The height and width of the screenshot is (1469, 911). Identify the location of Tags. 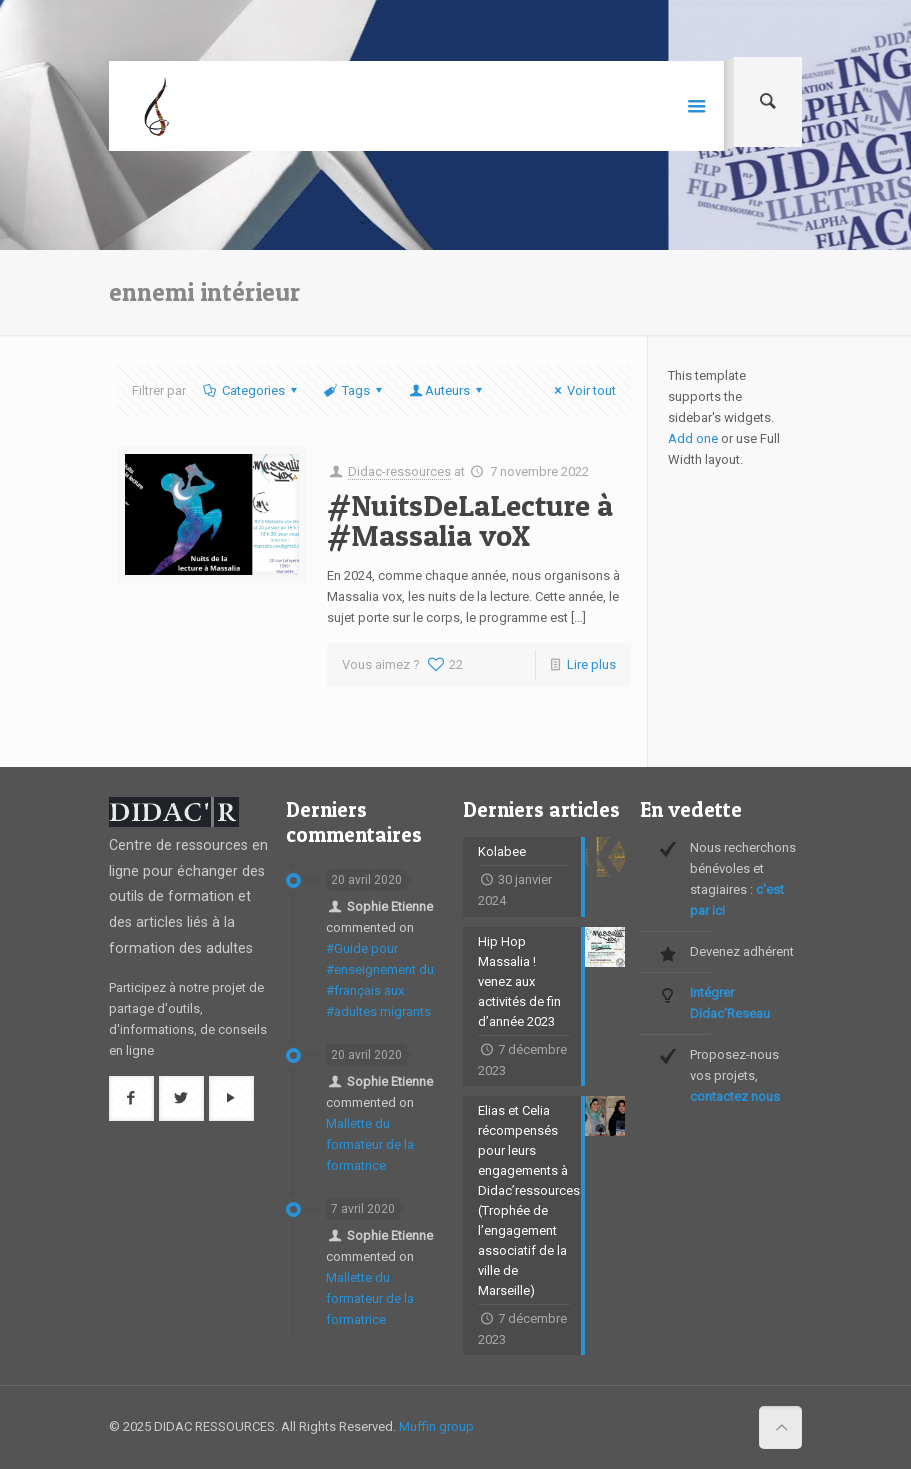
(354, 390).